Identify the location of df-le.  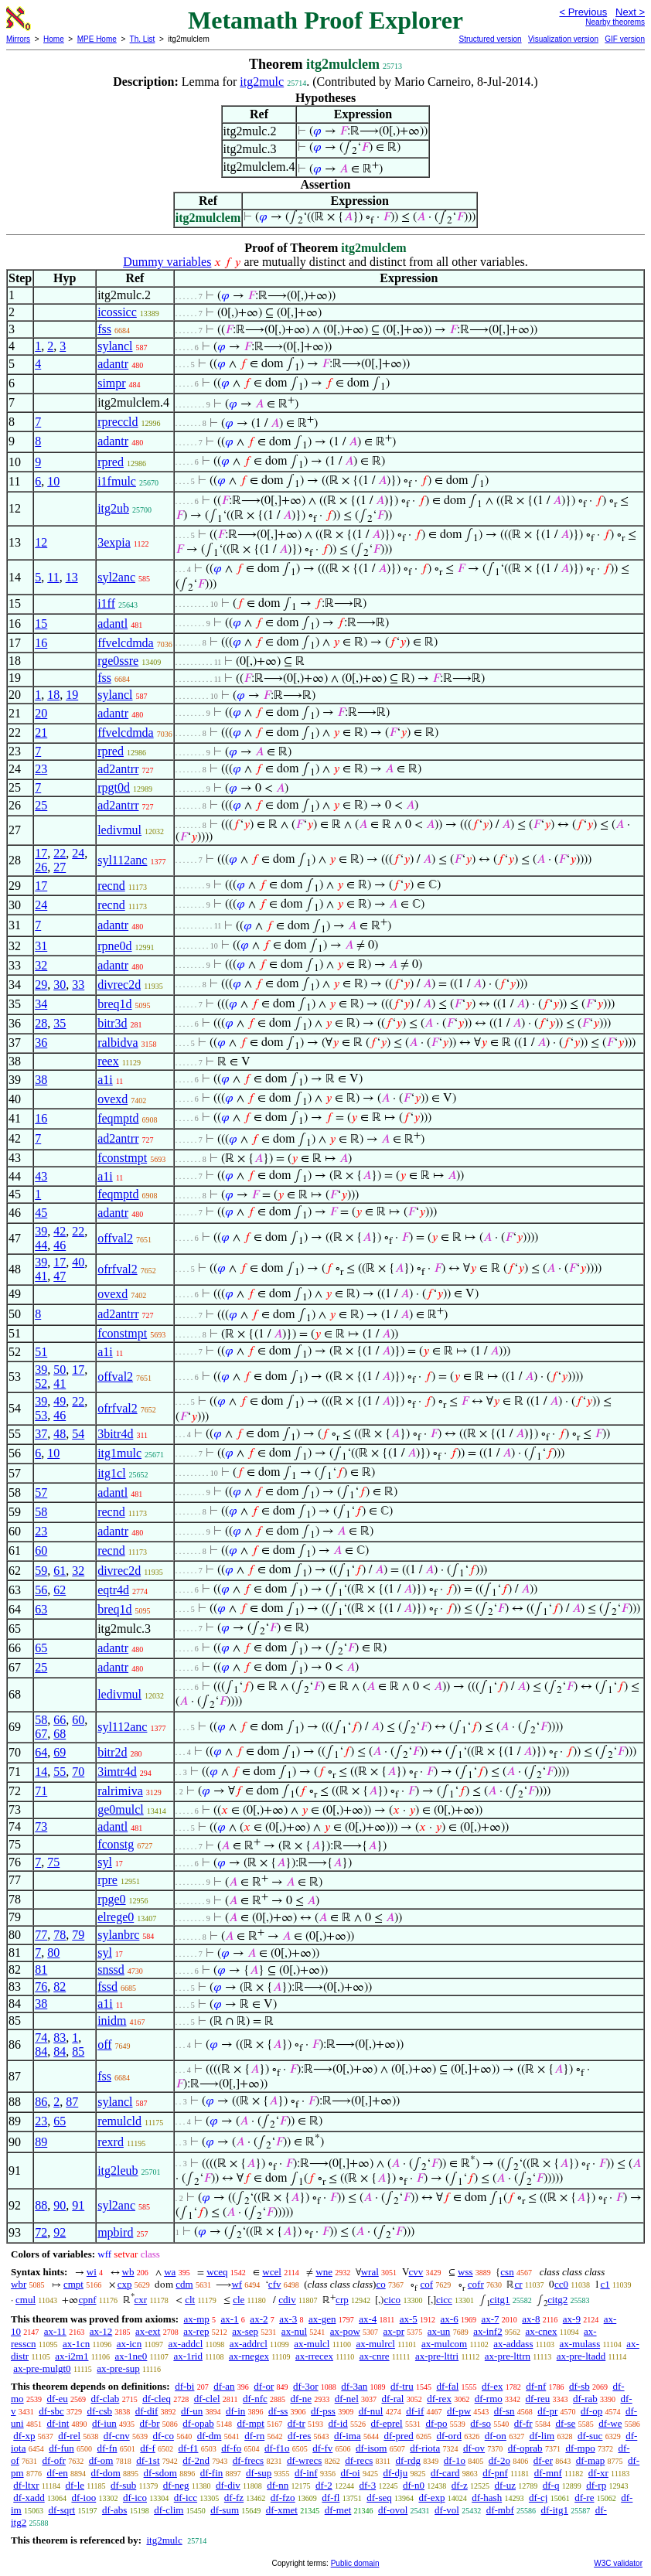
(74, 2485).